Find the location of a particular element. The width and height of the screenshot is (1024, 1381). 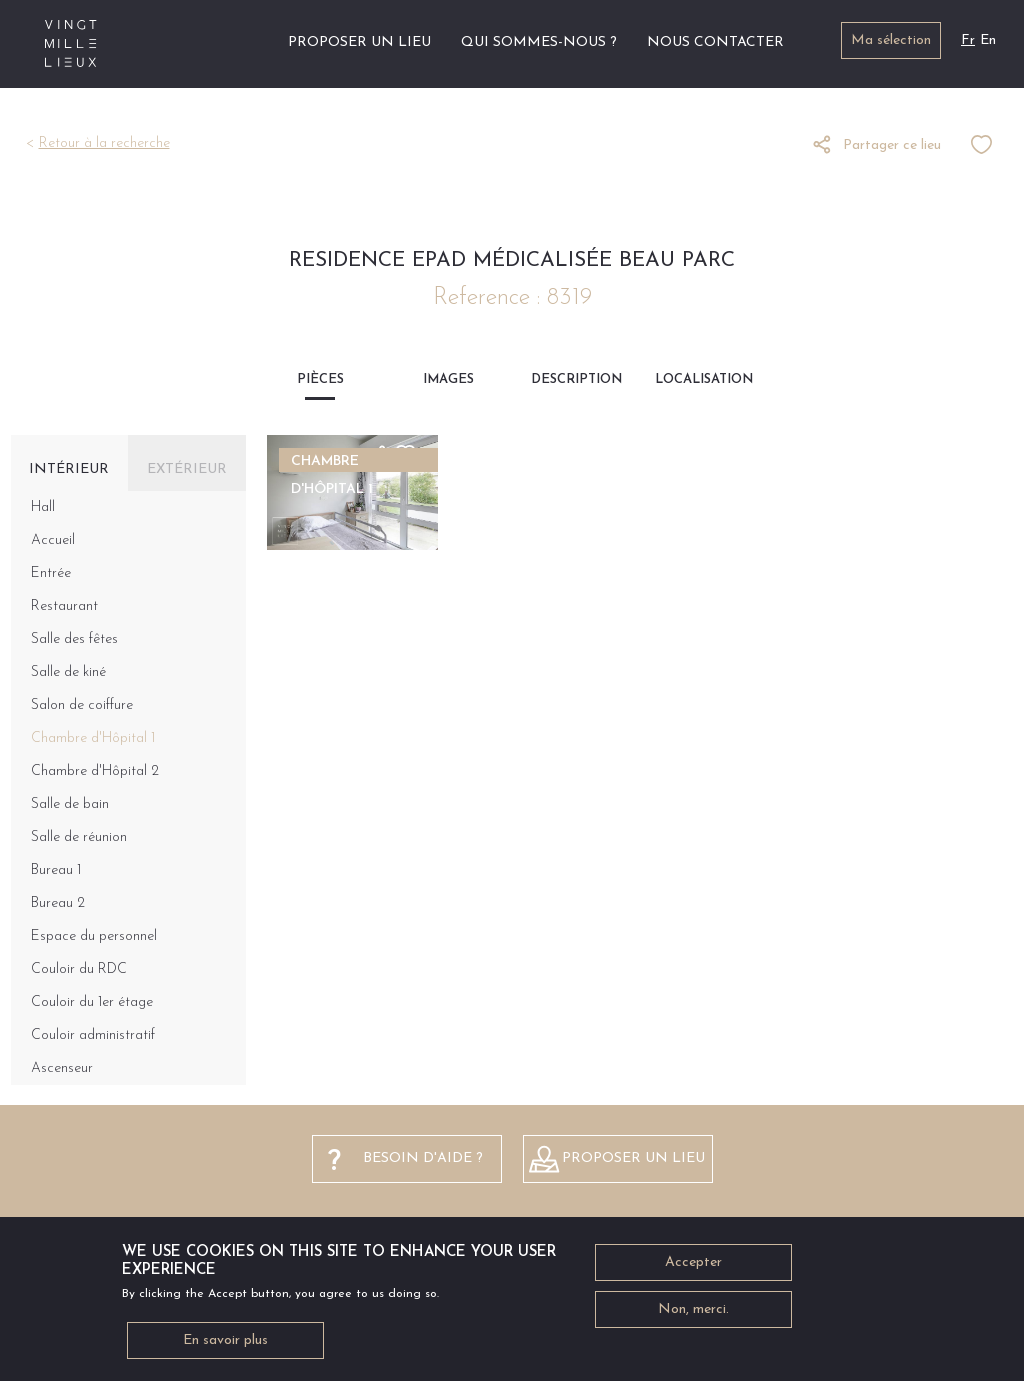

Qui sommes-nous ? is located at coordinates (539, 42).